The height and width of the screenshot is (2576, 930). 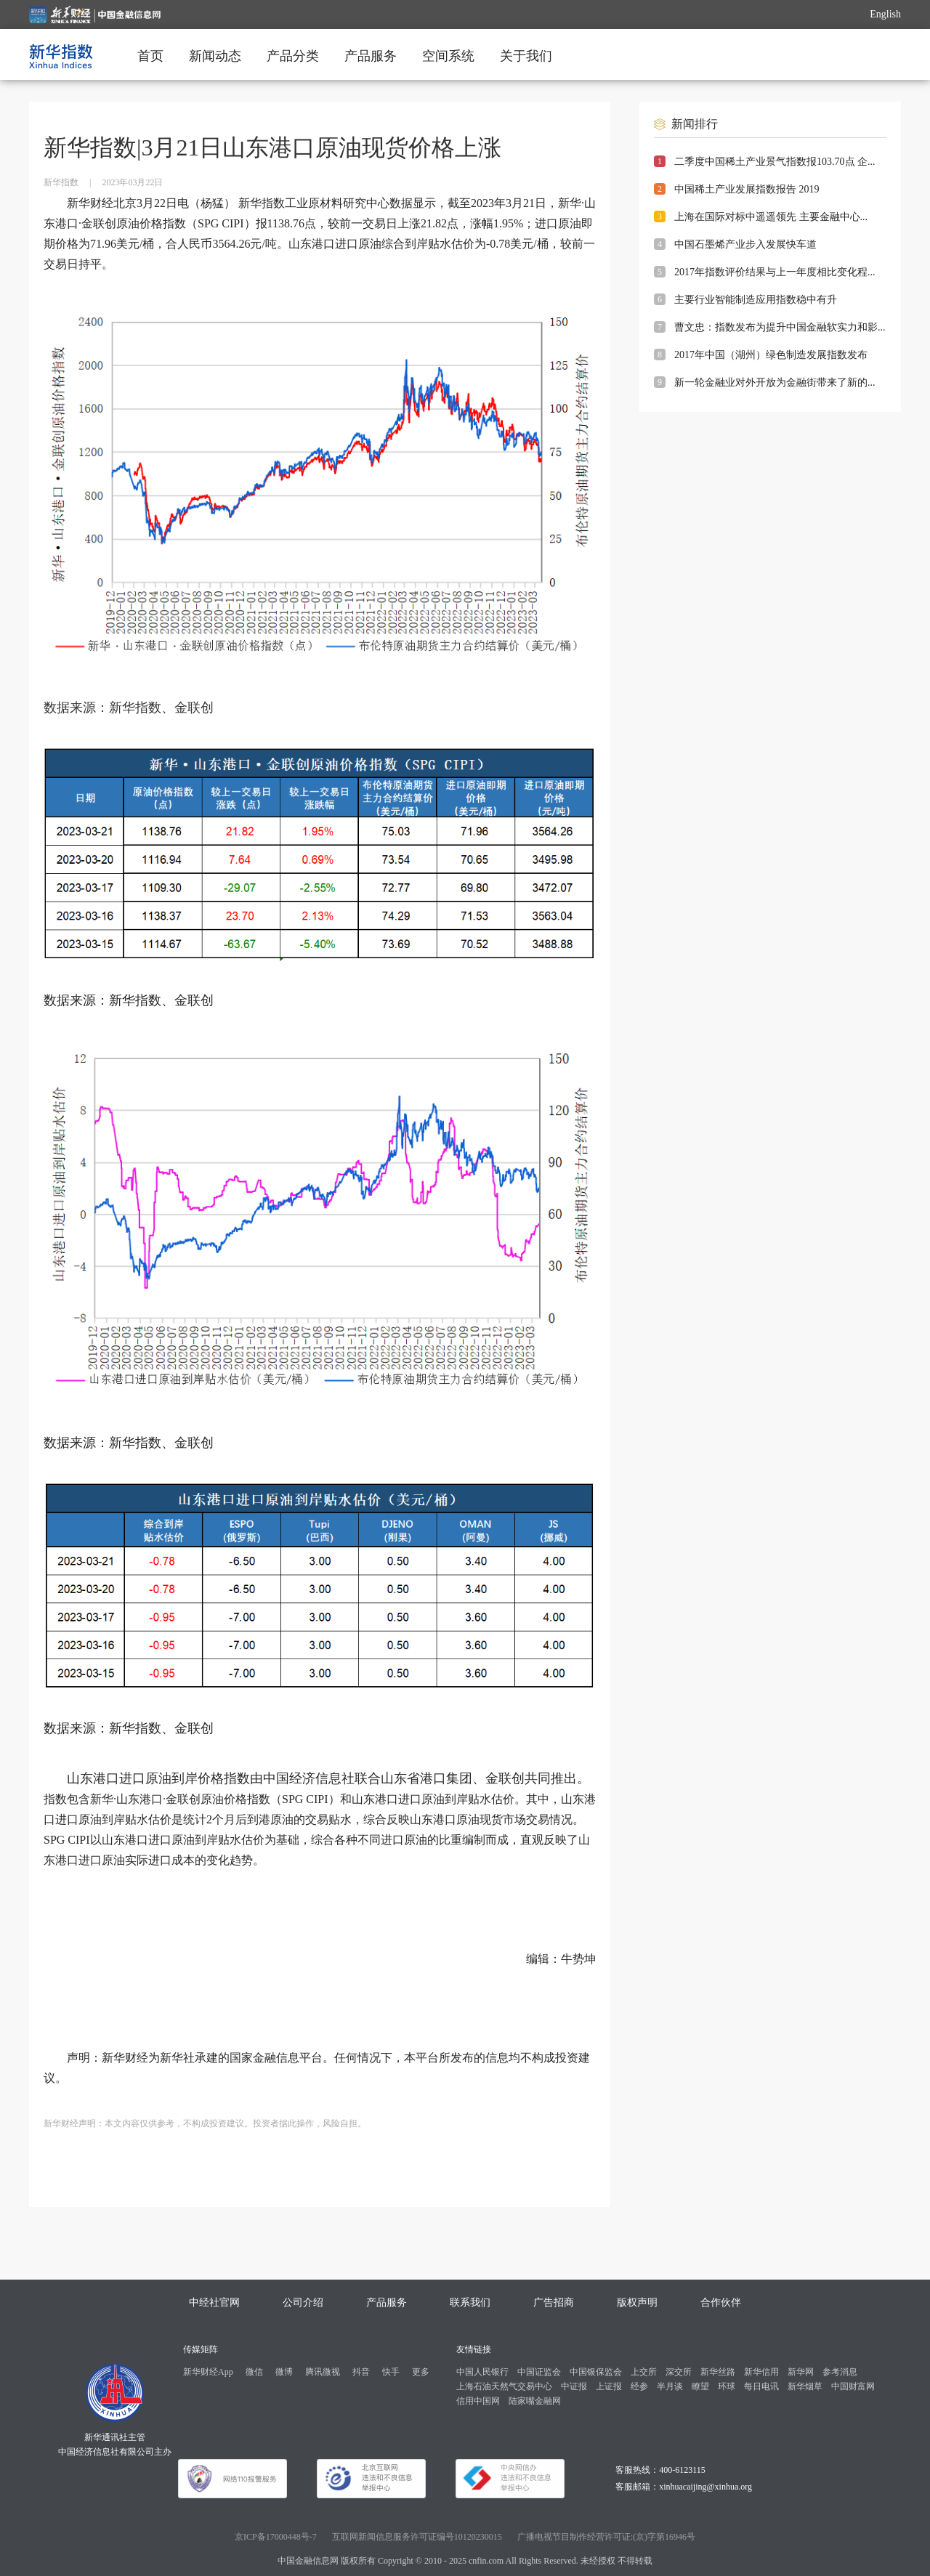 I want to click on 新华网, so click(x=801, y=2372).